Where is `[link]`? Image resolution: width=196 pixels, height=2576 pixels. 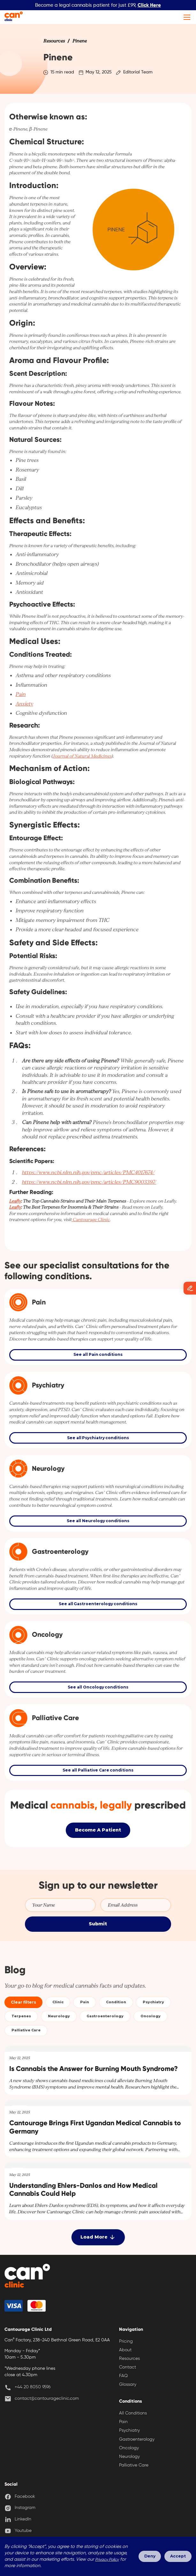
[link] is located at coordinates (54, 41).